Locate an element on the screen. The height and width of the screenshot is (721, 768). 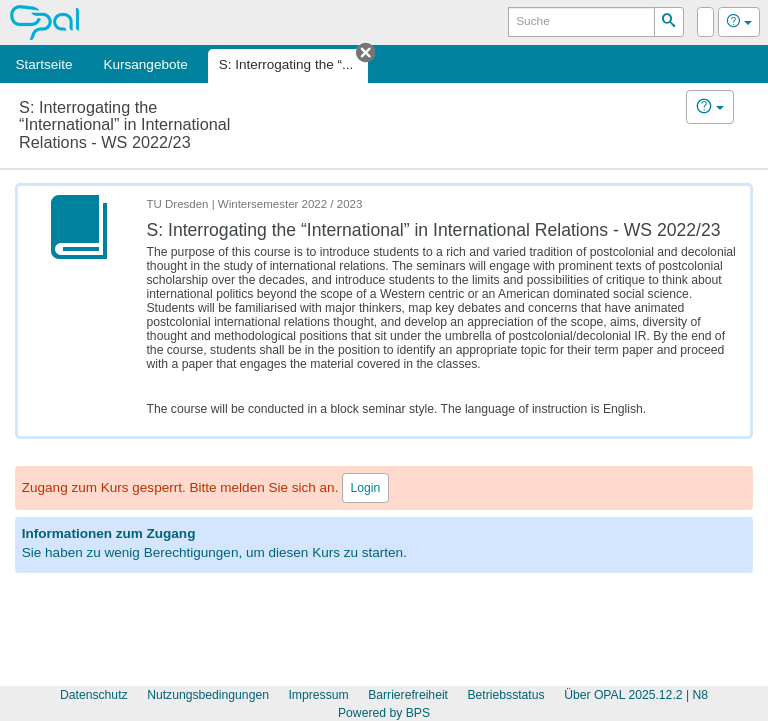
Betriebsstatus is located at coordinates (505, 695).